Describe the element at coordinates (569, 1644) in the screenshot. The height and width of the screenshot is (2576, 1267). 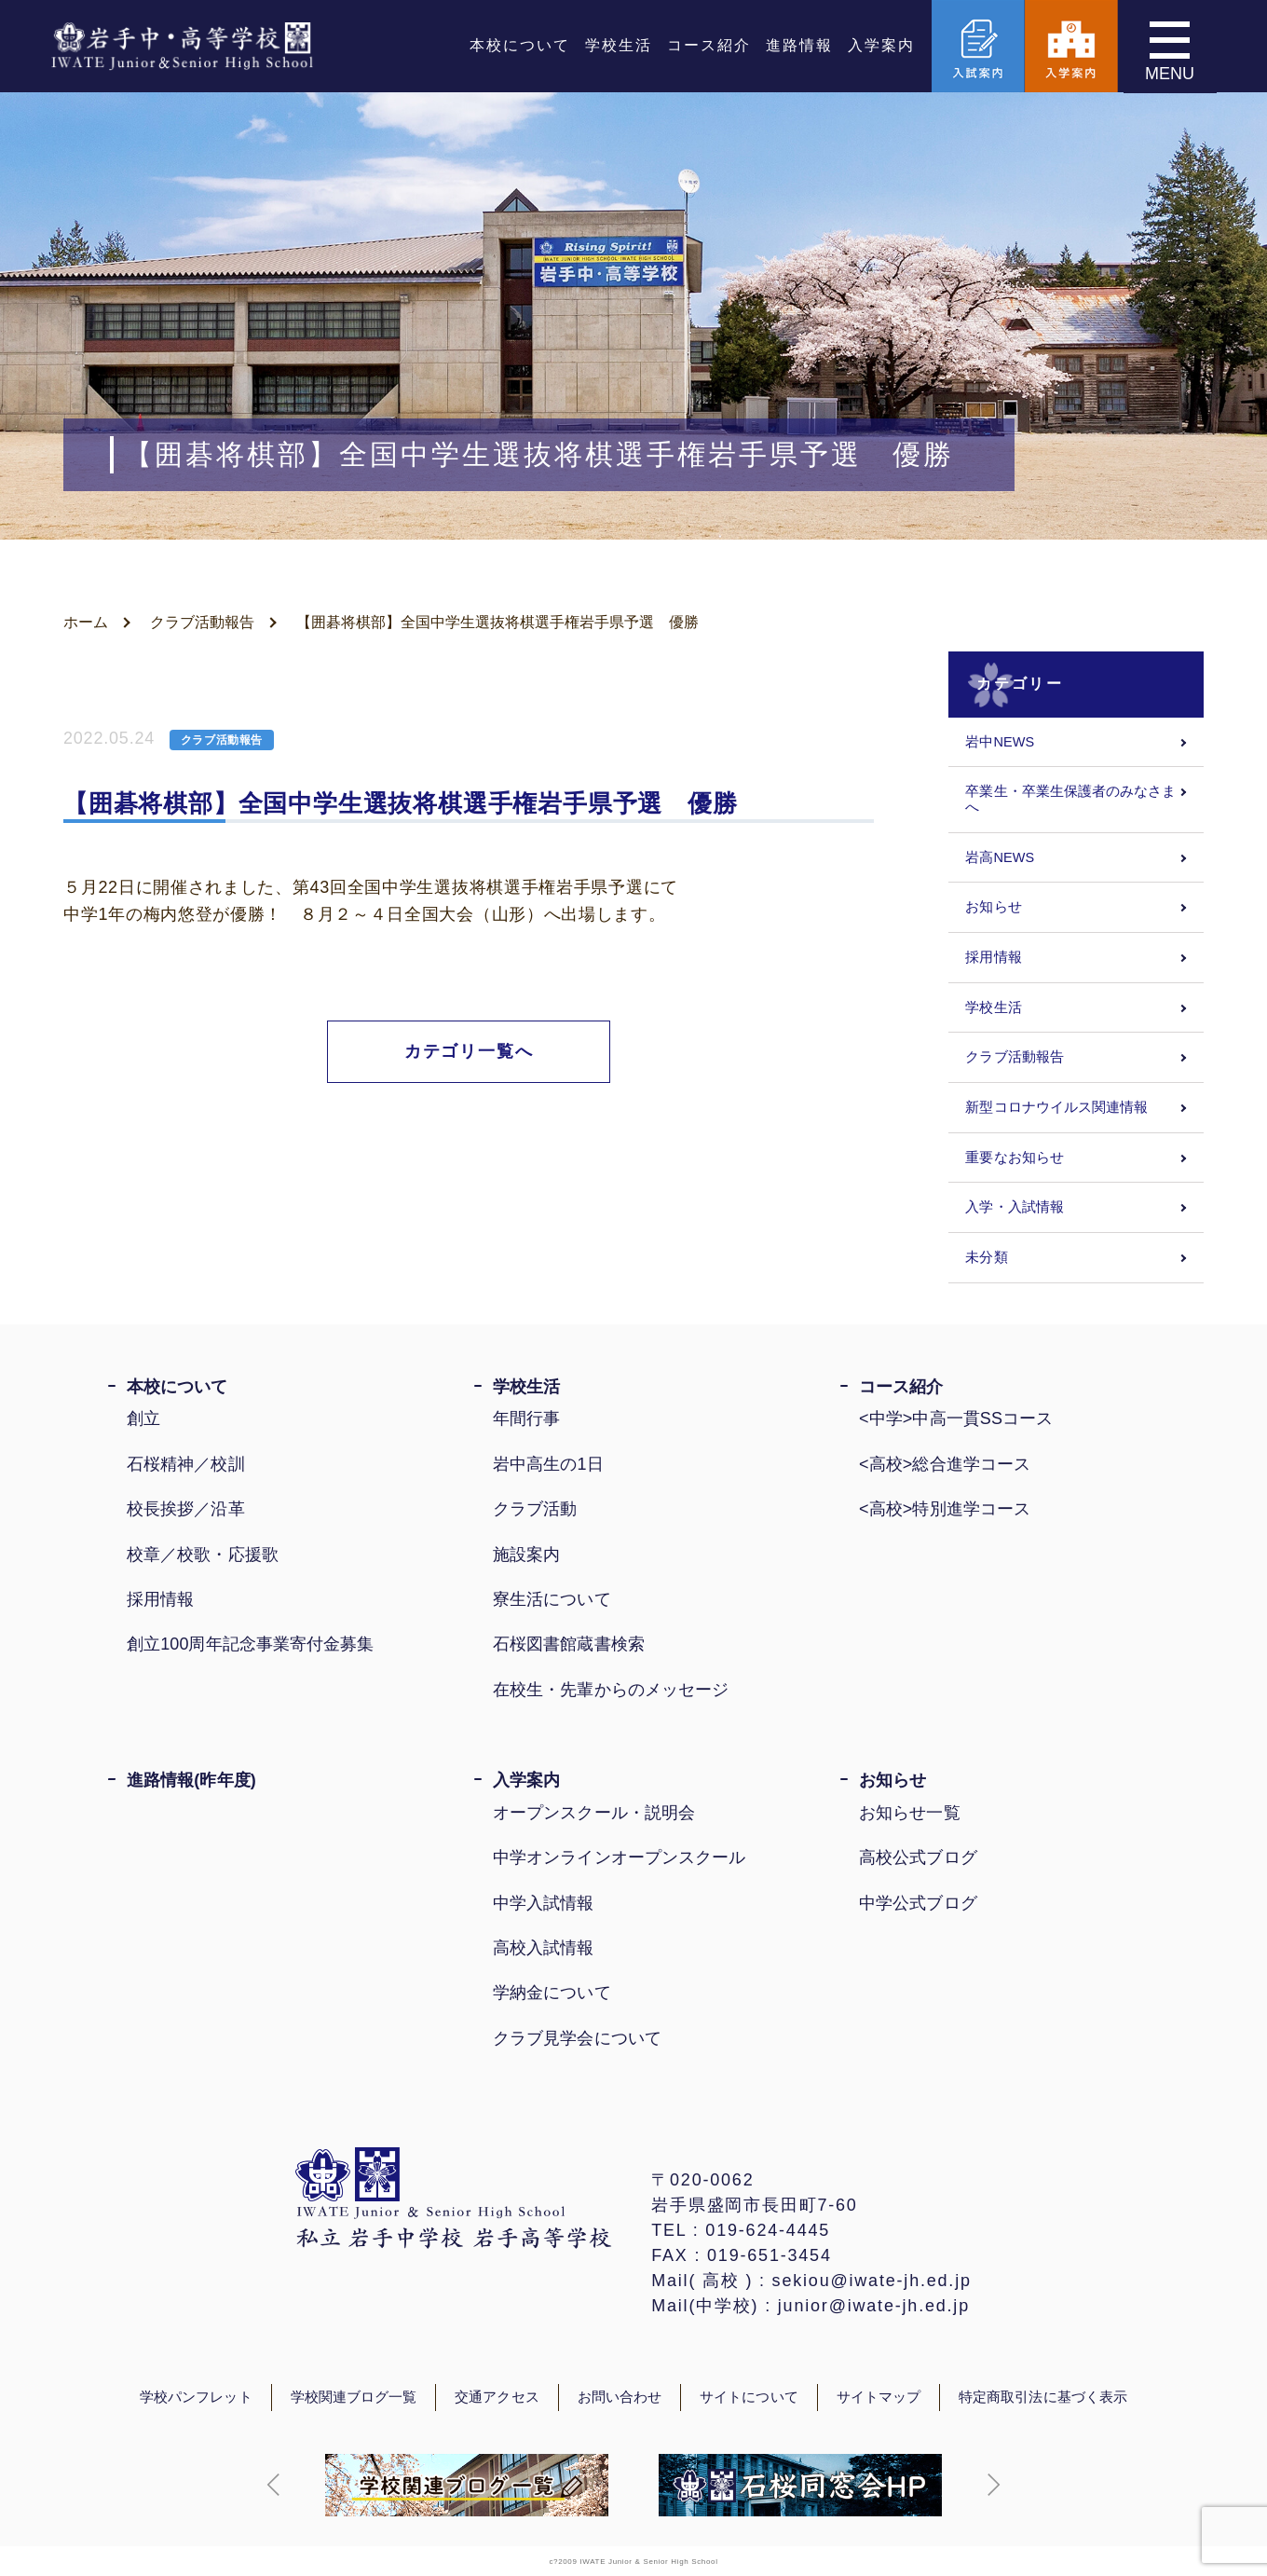
I see `石桜図書館蔵書検索` at that location.